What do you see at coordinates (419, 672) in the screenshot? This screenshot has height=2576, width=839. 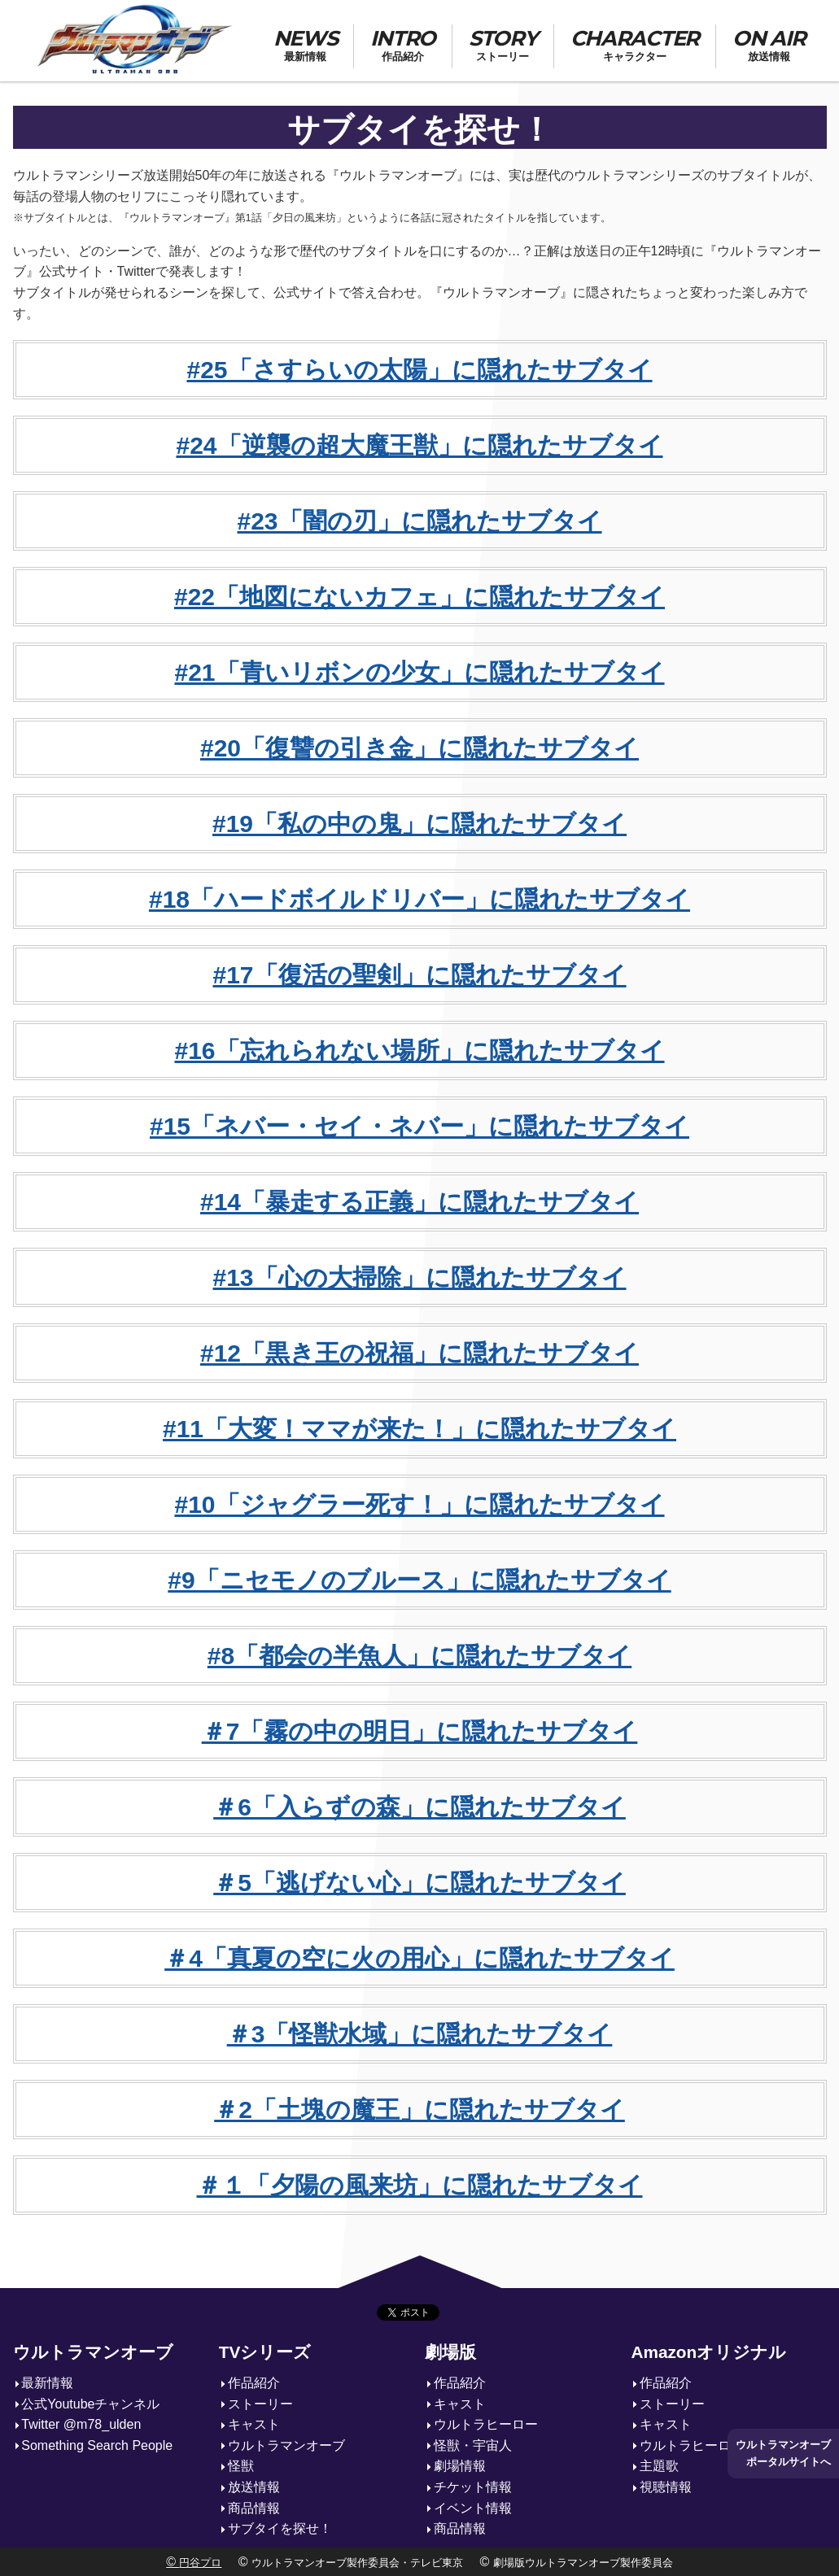 I see `#21「青いリボンの少女」に隠れたサブタイ` at bounding box center [419, 672].